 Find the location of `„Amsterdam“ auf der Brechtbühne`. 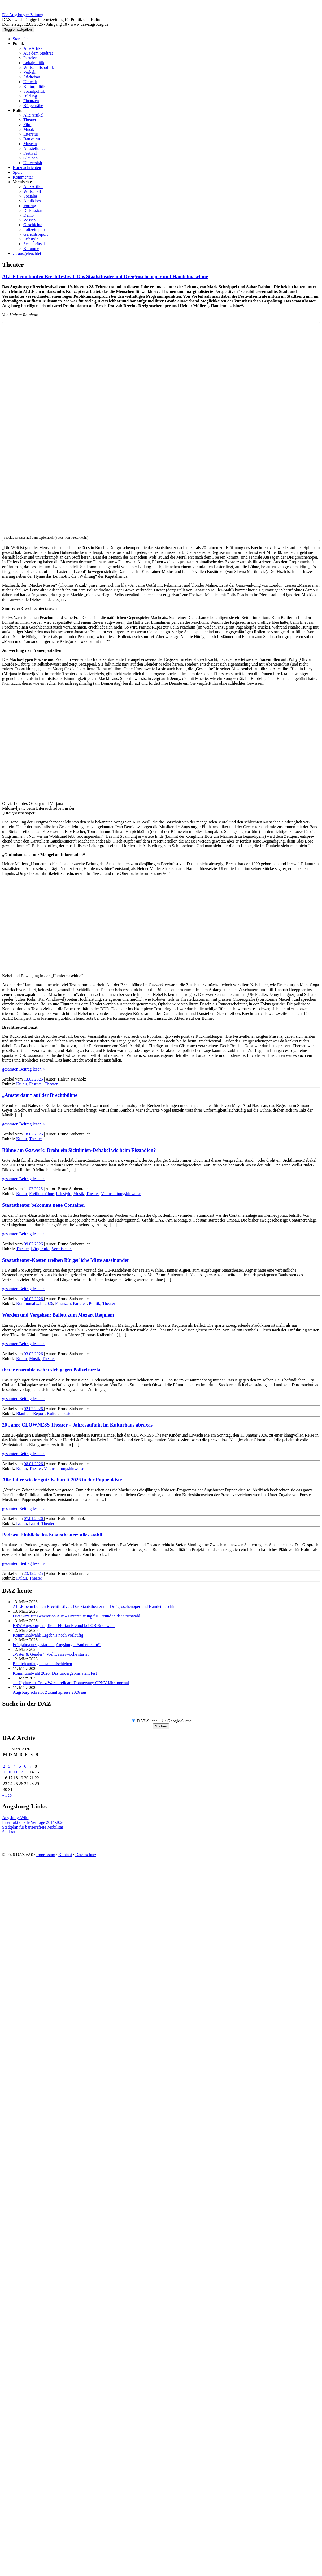

„Amsterdam“ auf der Brechtbühne is located at coordinates (39, 1095).